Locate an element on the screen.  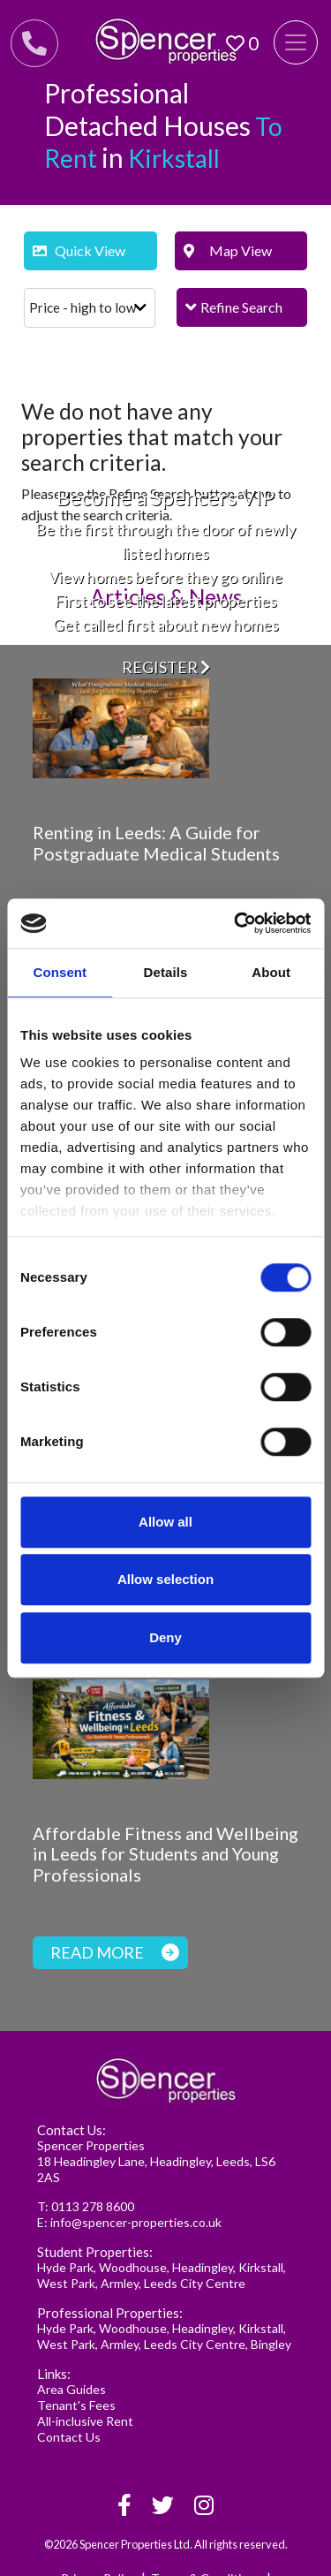
About [tab] is located at coordinates (271, 972).